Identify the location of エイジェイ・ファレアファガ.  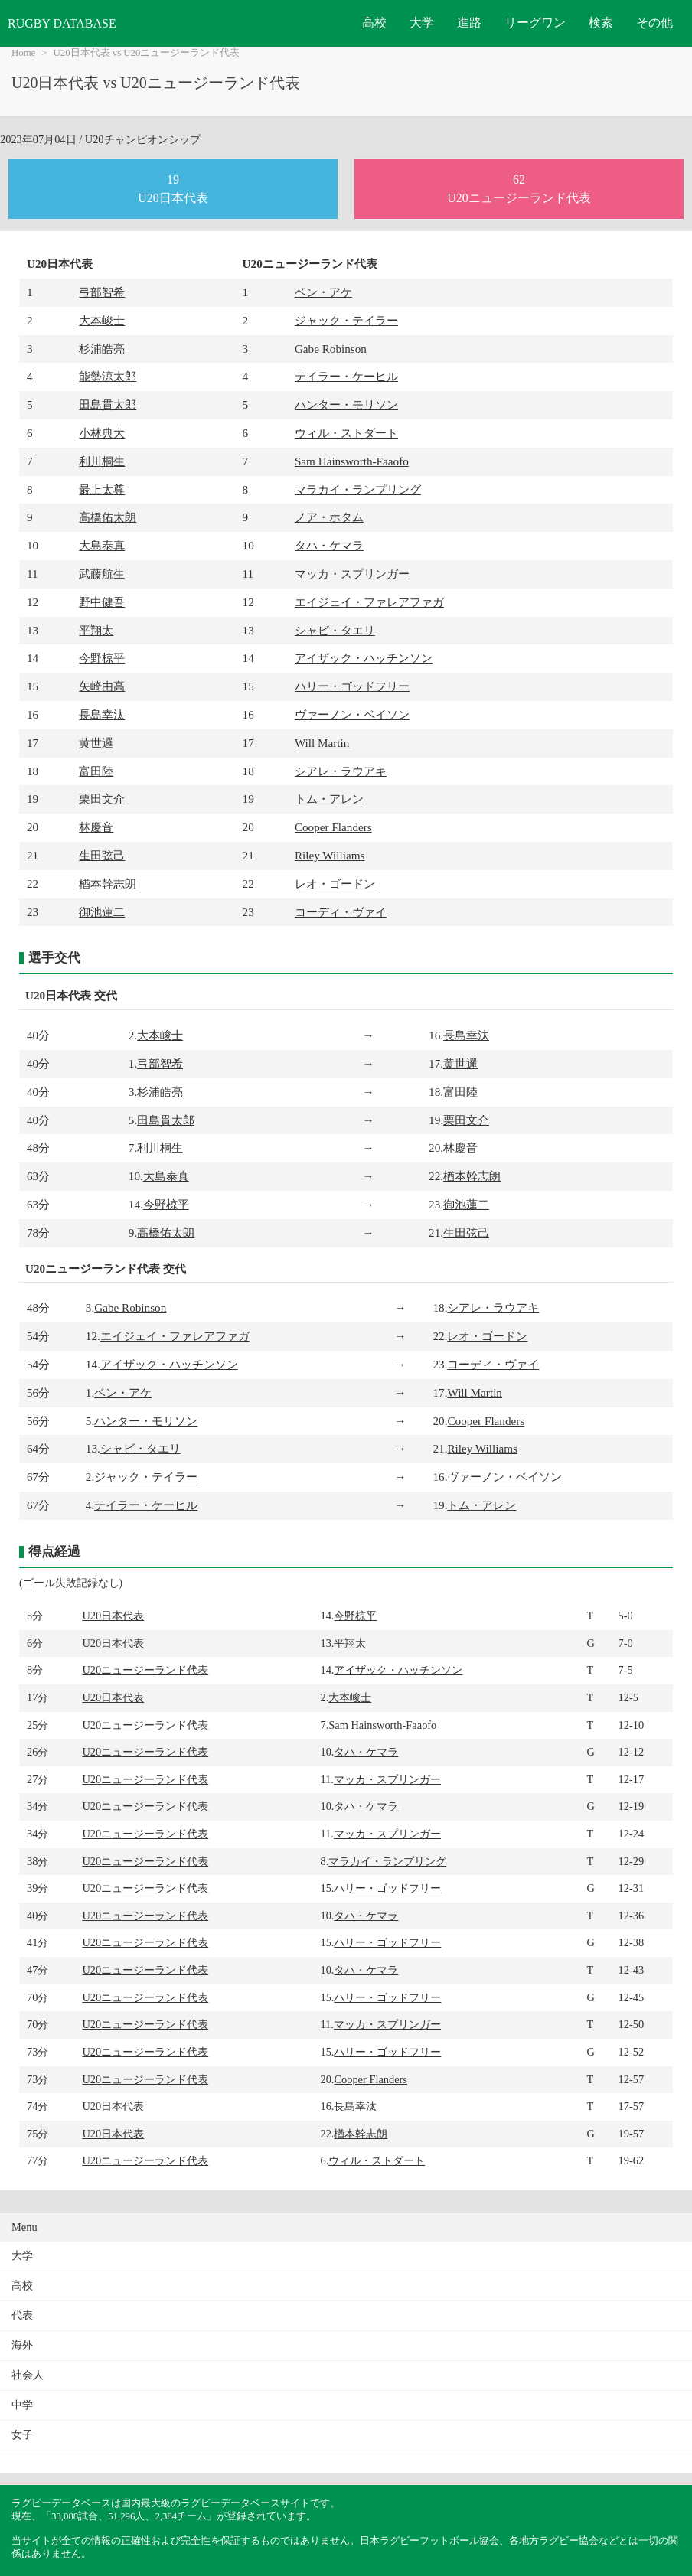
(369, 601).